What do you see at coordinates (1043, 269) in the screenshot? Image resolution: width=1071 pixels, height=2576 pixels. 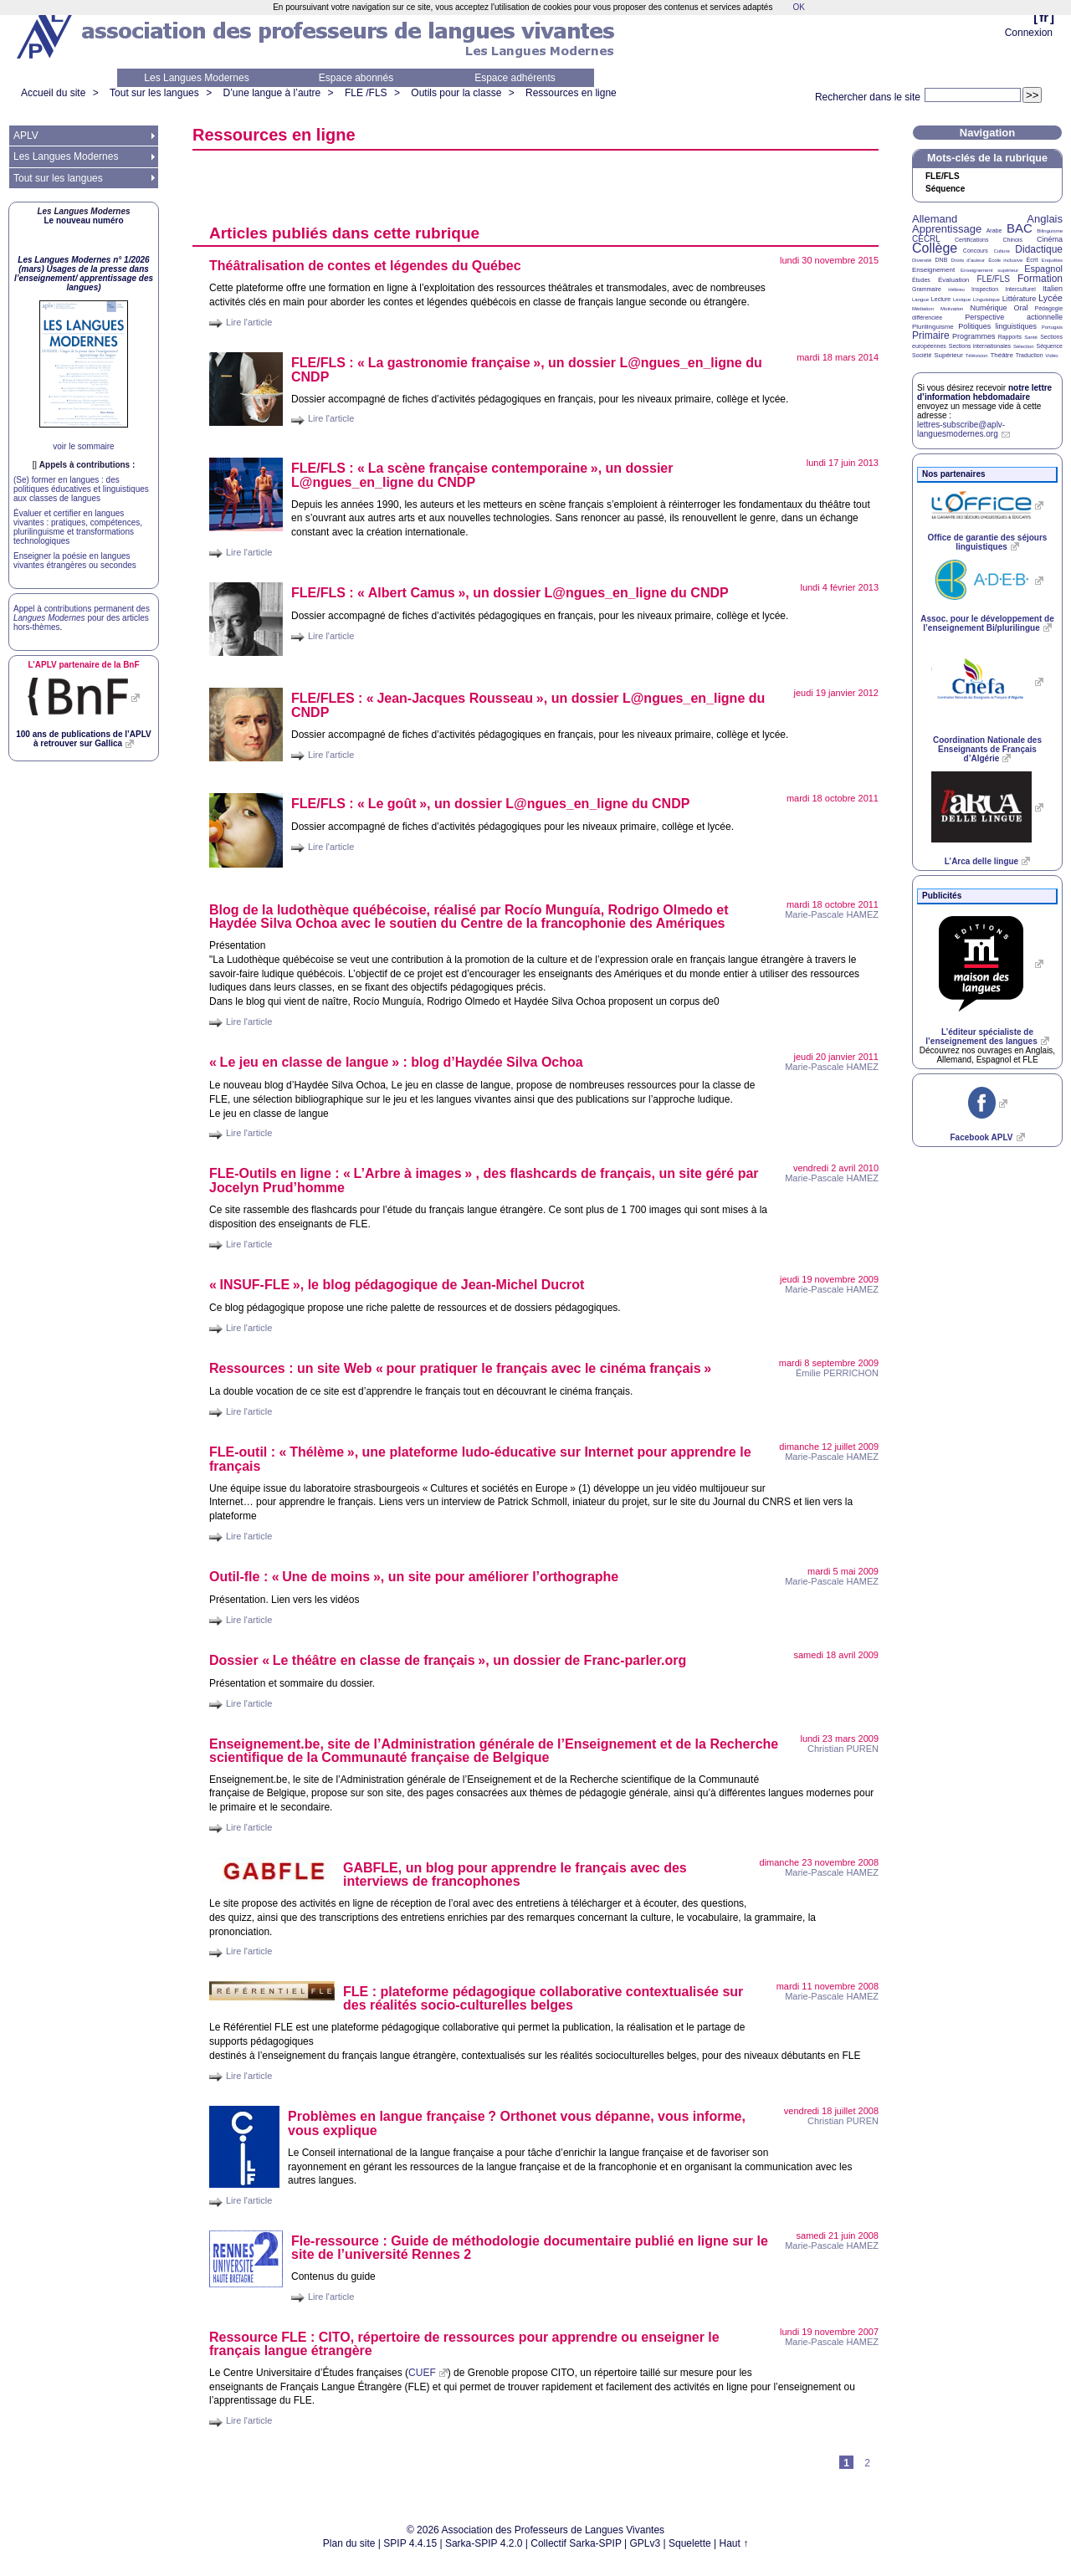 I see `Espagnol` at bounding box center [1043, 269].